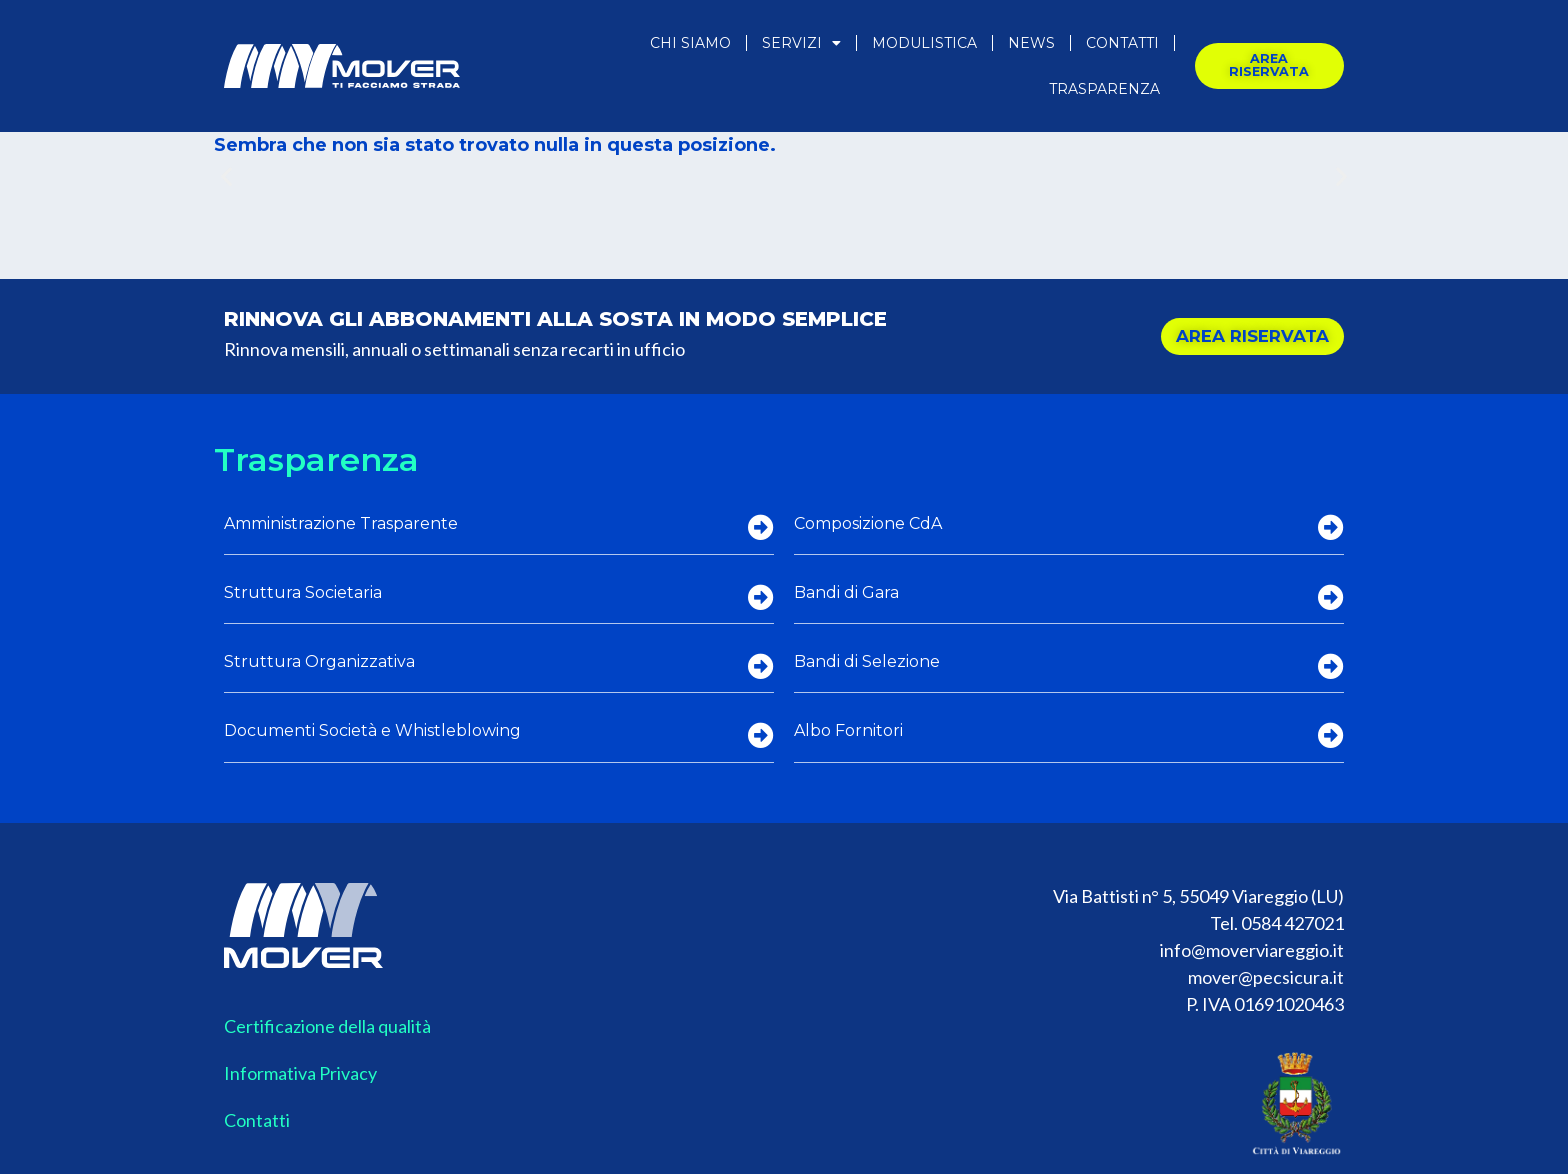 The width and height of the screenshot is (1568, 1174). What do you see at coordinates (848, 730) in the screenshot?
I see `Albo Fornitori` at bounding box center [848, 730].